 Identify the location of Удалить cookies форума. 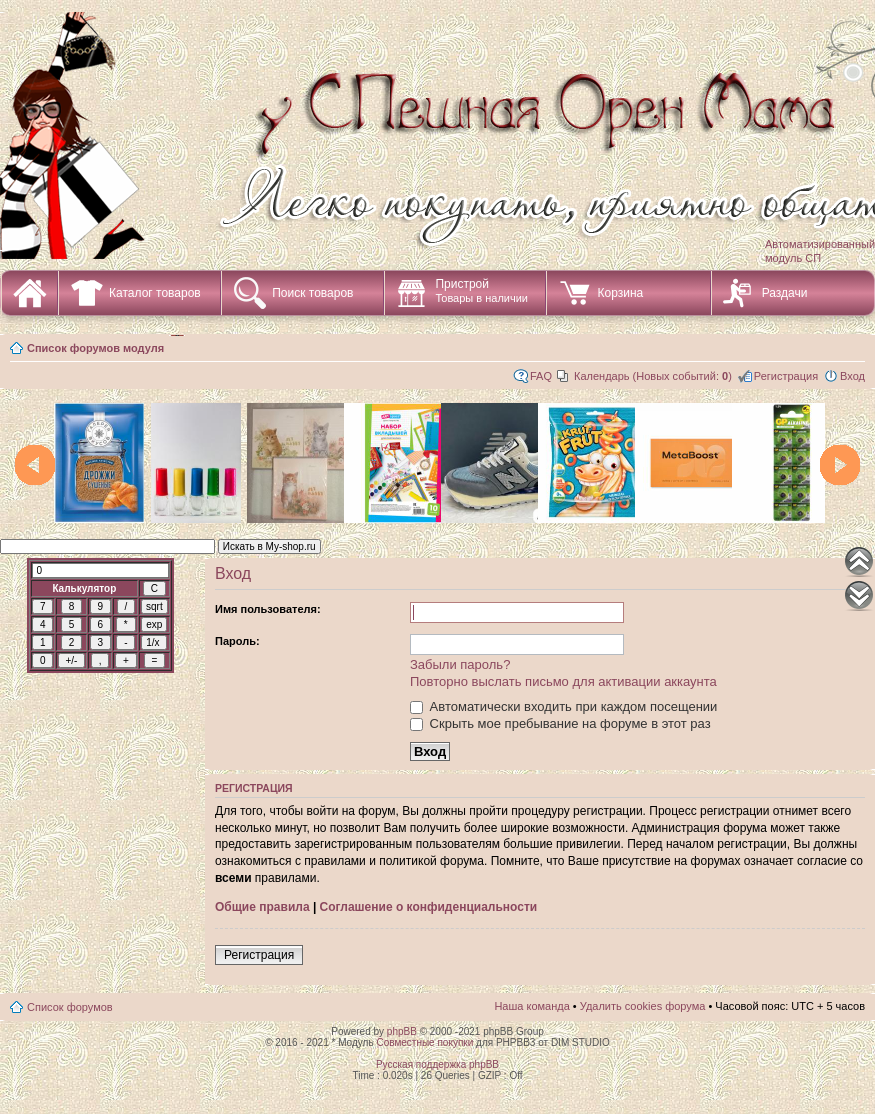
(643, 1006).